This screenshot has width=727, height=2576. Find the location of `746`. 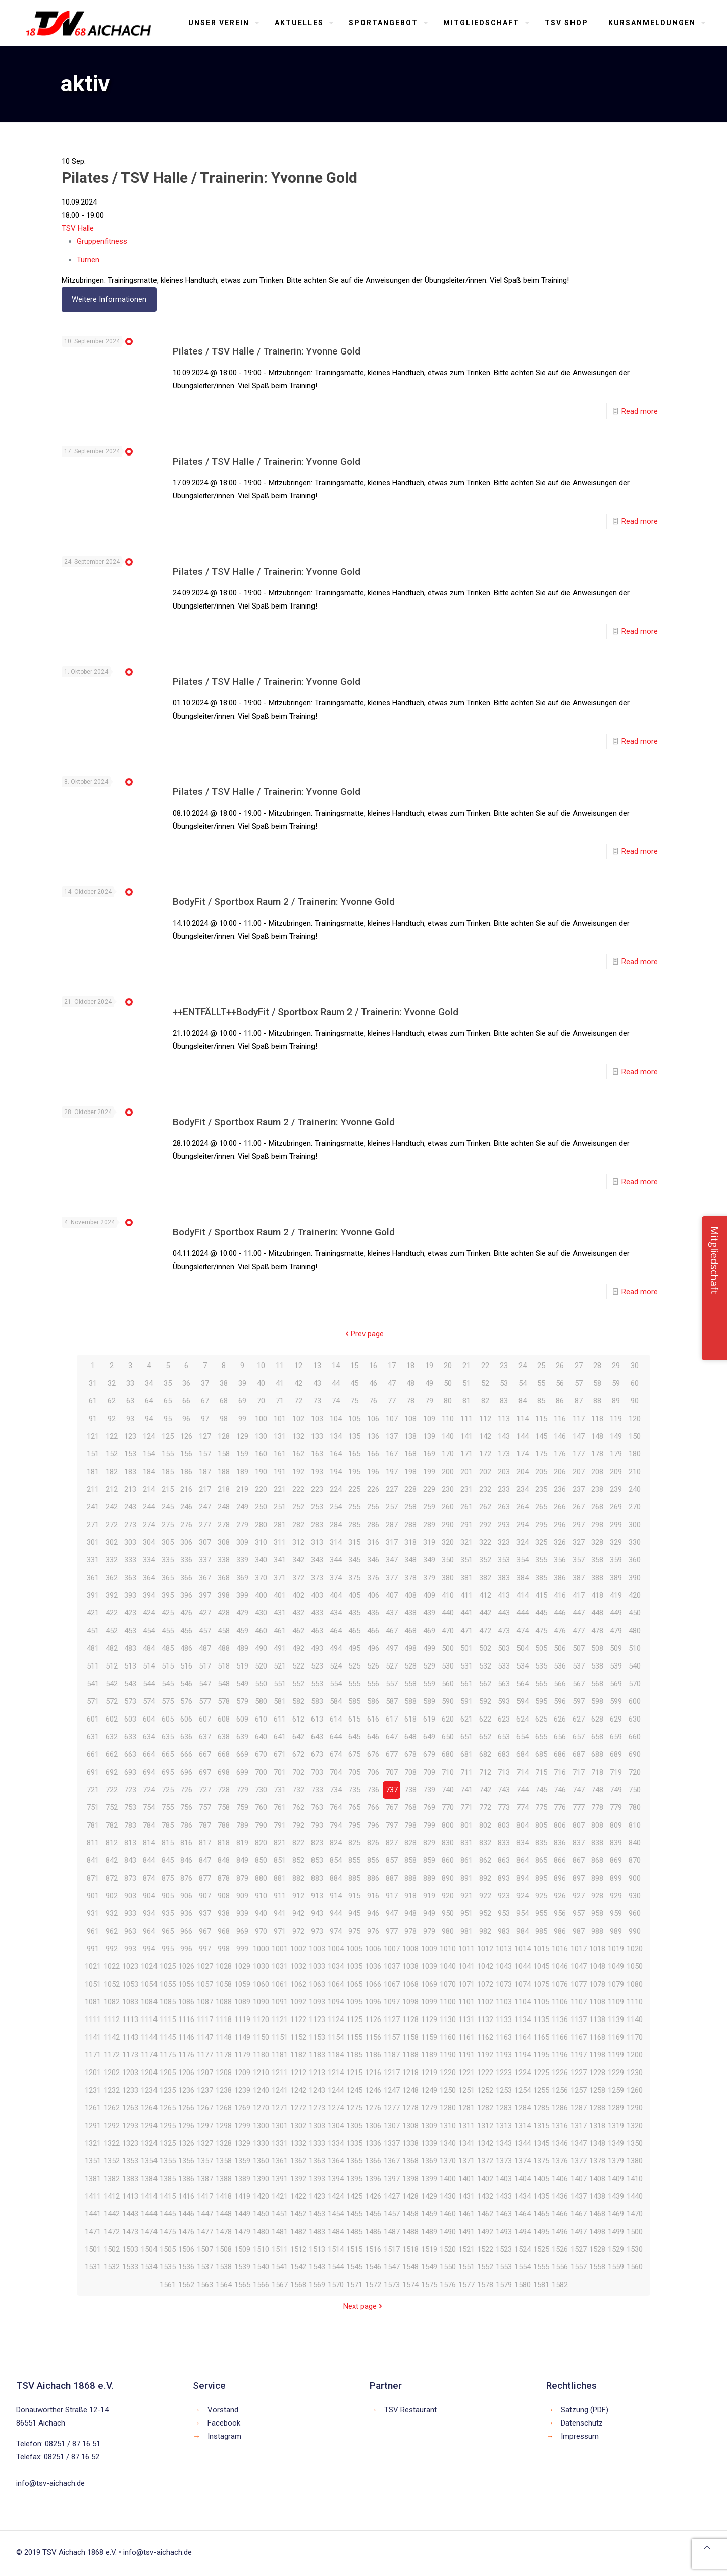

746 is located at coordinates (560, 1789).